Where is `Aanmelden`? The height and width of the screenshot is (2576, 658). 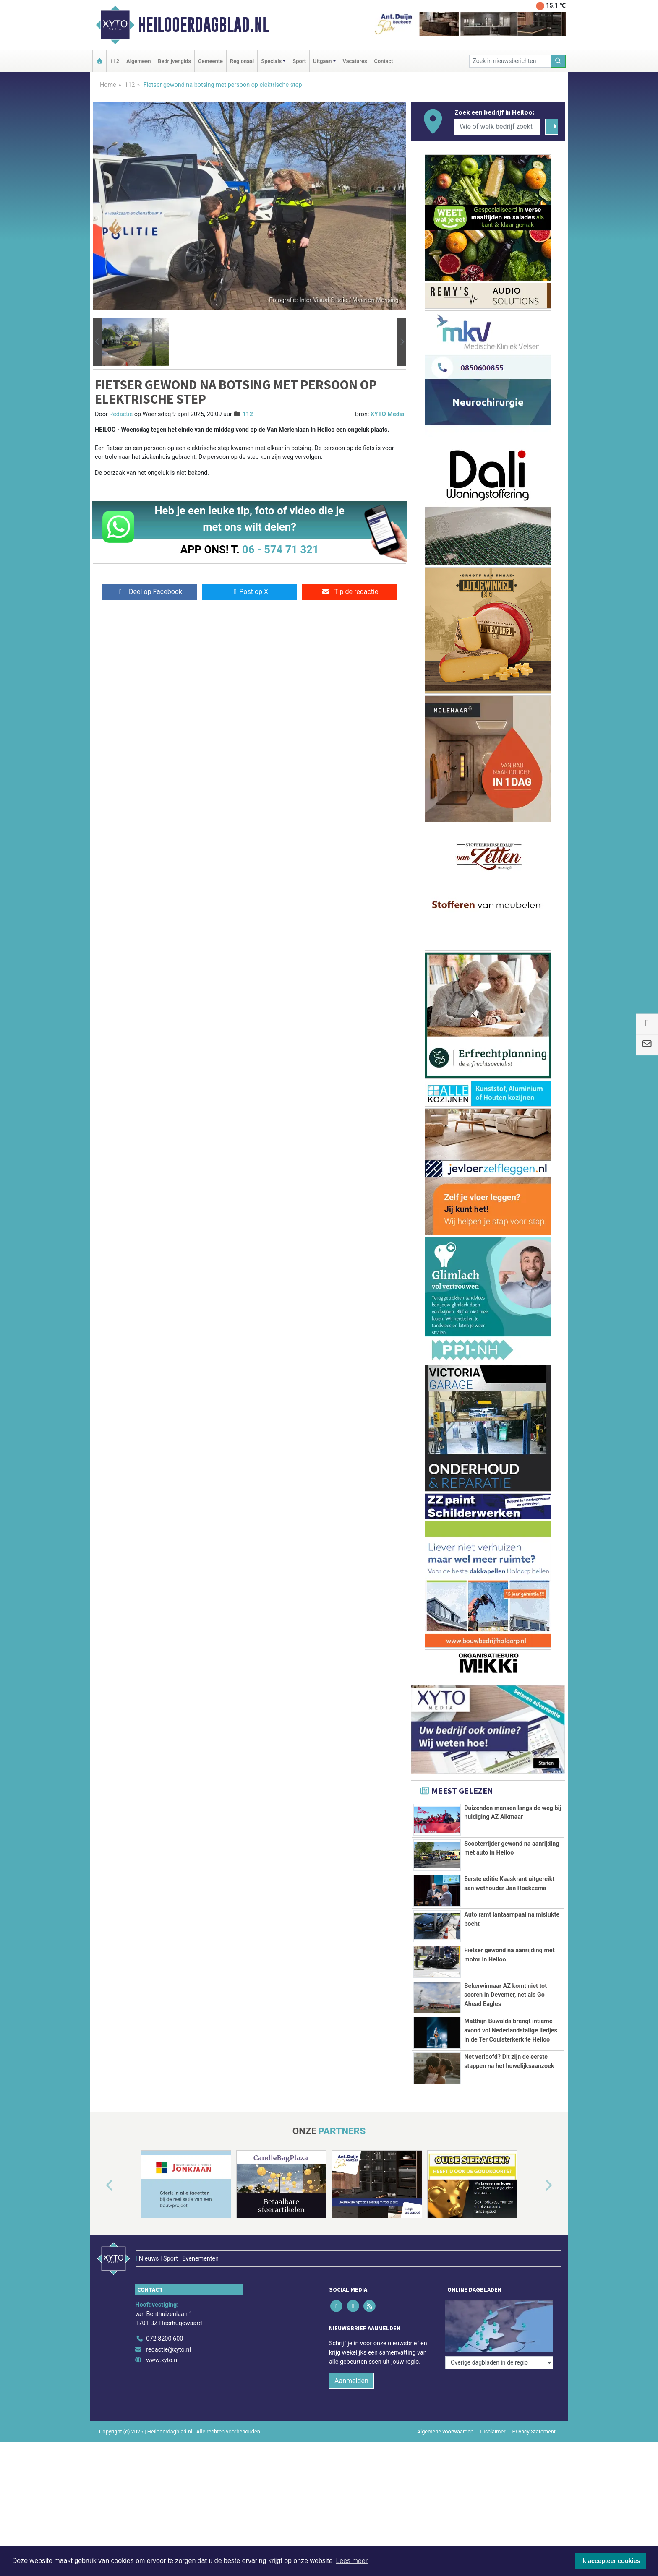
Aanmelden is located at coordinates (351, 2363).